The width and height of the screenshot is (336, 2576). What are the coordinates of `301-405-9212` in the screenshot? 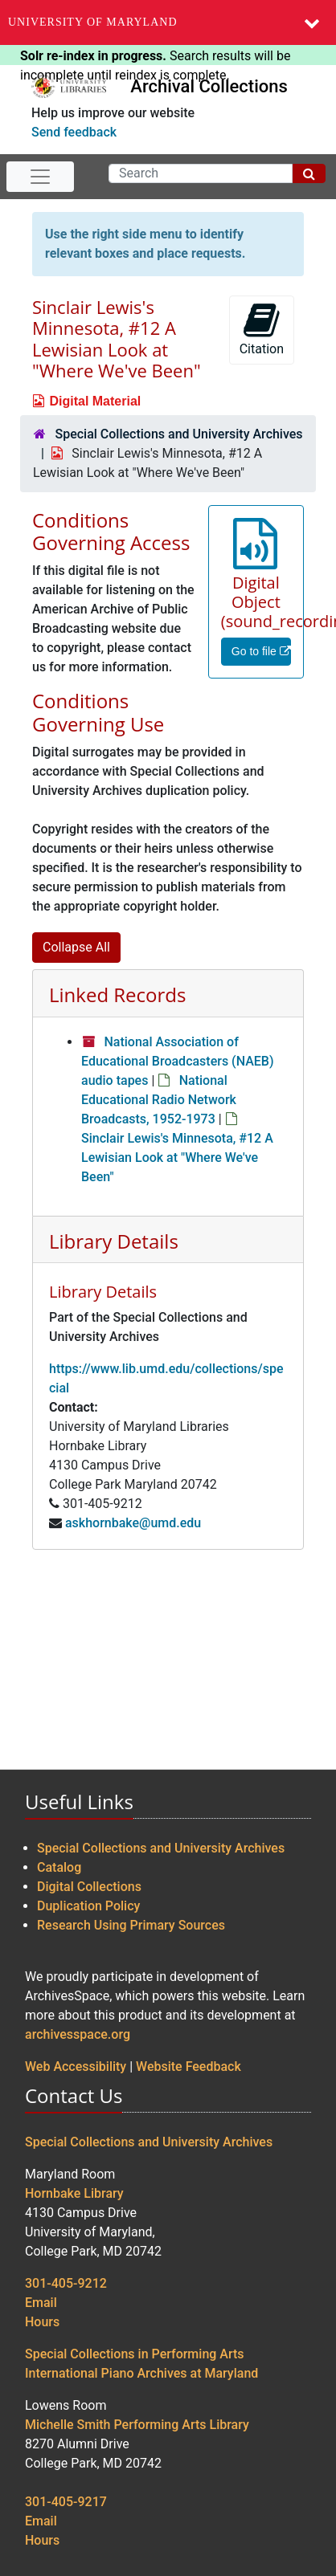 It's located at (66, 2283).